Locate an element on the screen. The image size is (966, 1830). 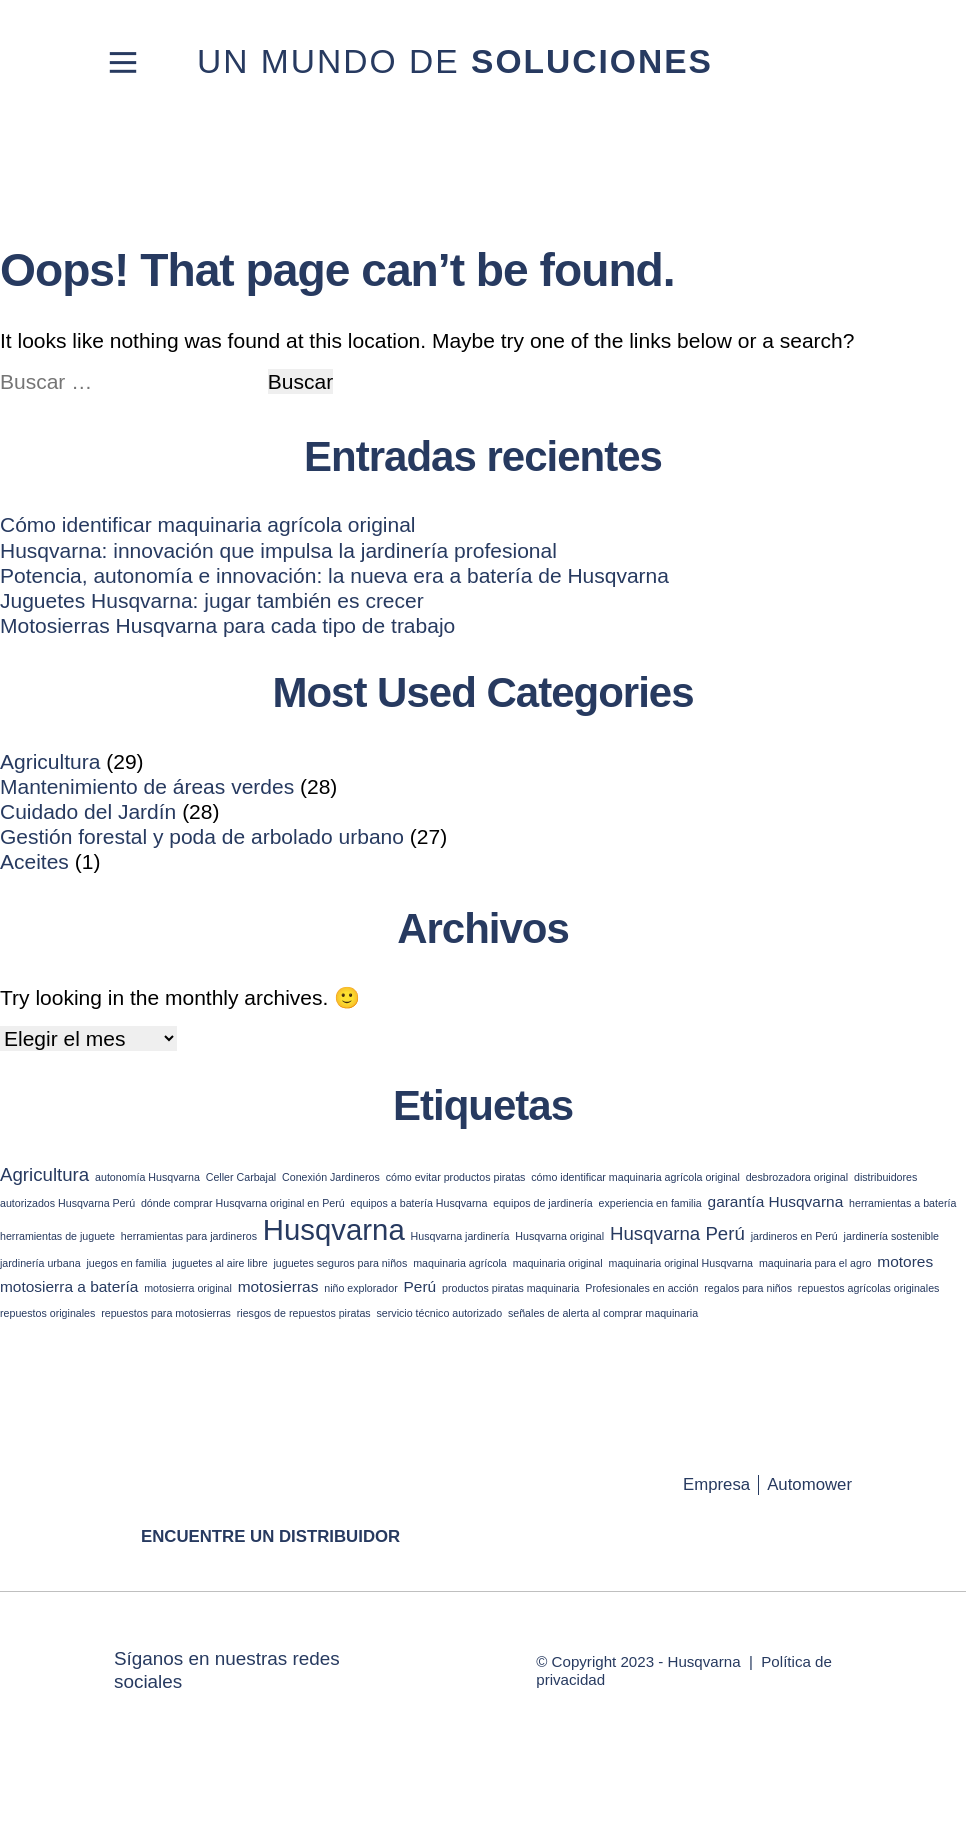
Motosierras Husqvarna para cada tipo de trabajo is located at coordinates (227, 625).